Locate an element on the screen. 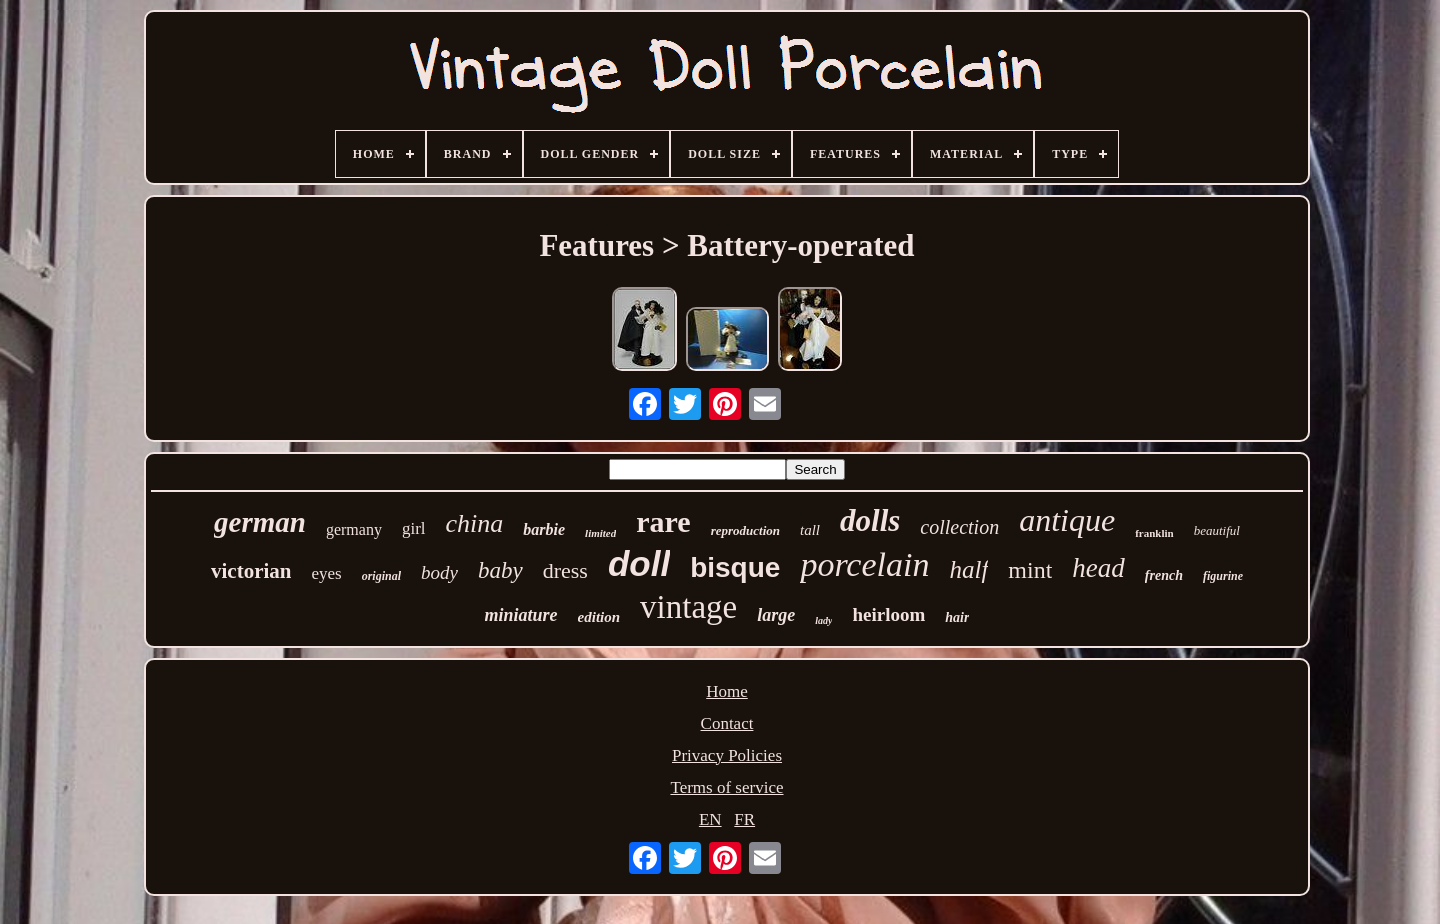  original is located at coordinates (381, 576).